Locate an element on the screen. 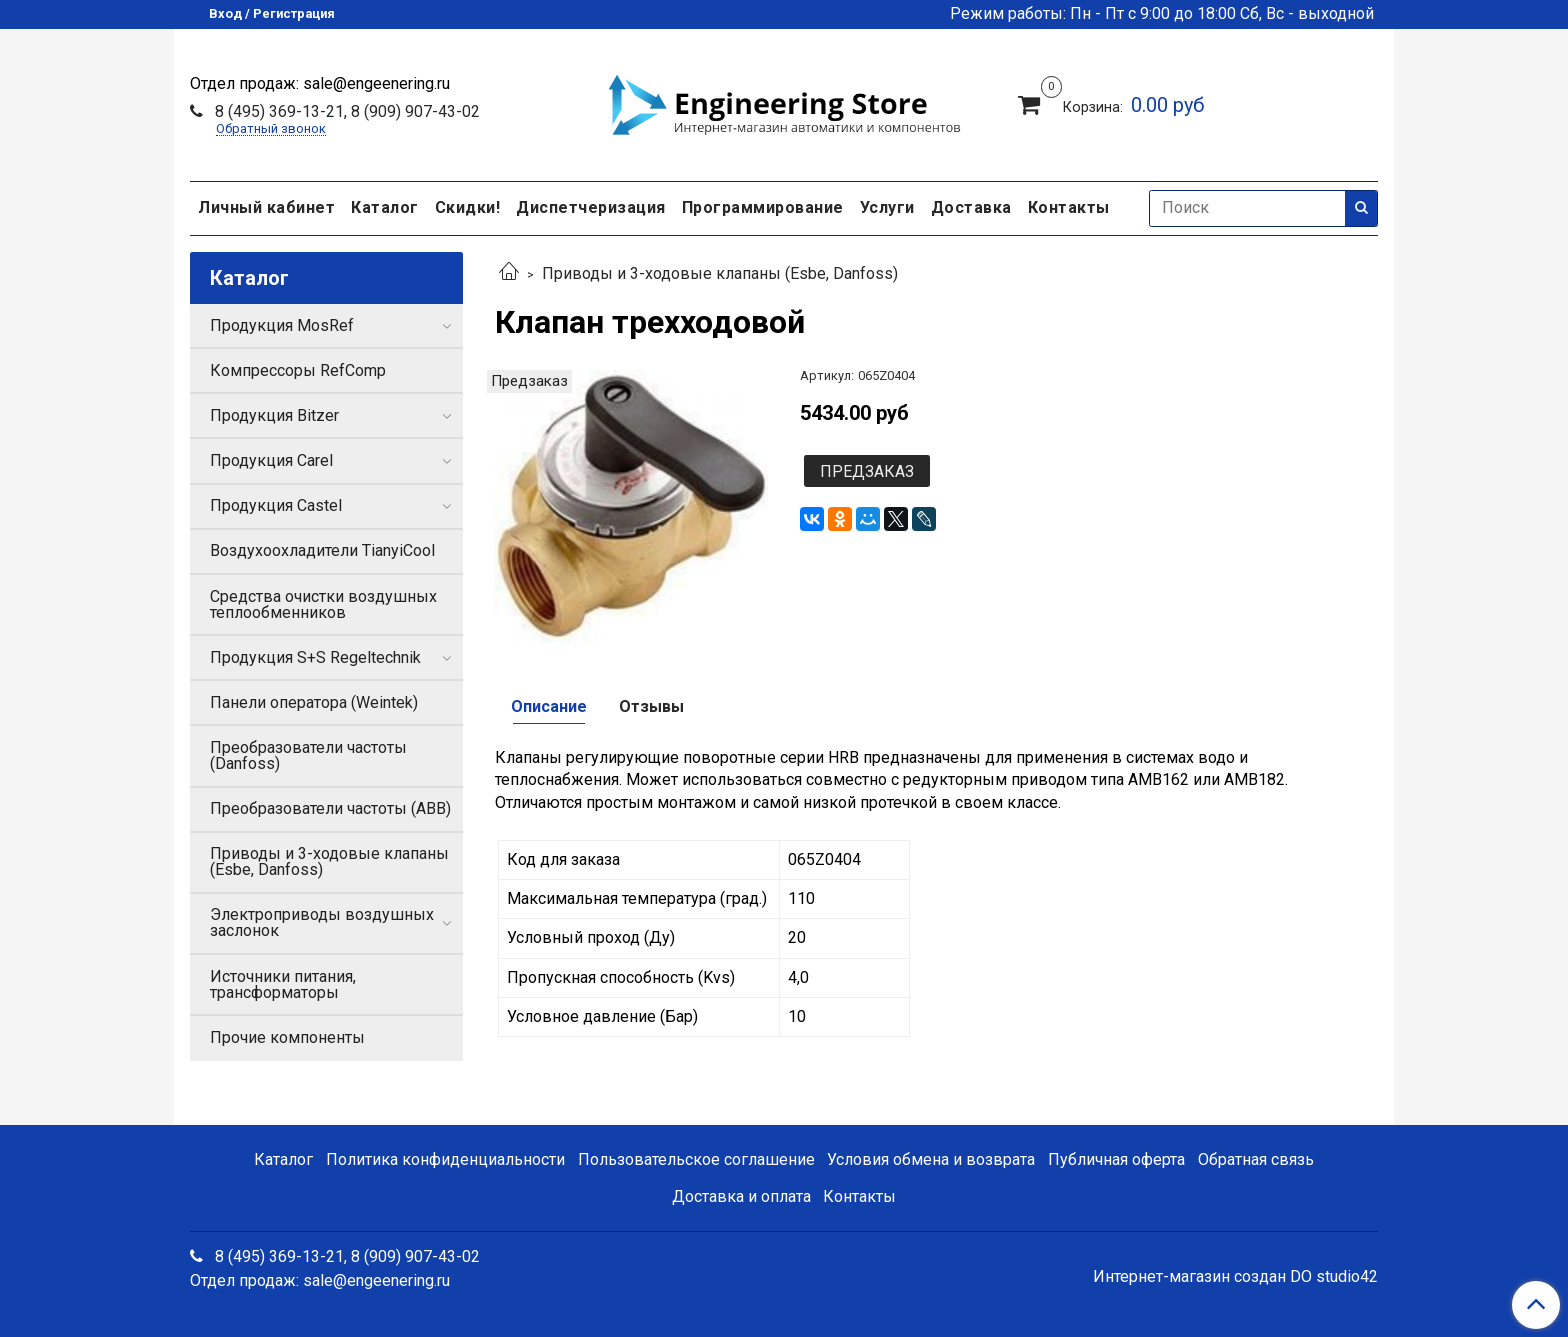 Image resolution: width=1568 pixels, height=1337 pixels. Программирование is located at coordinates (763, 207).